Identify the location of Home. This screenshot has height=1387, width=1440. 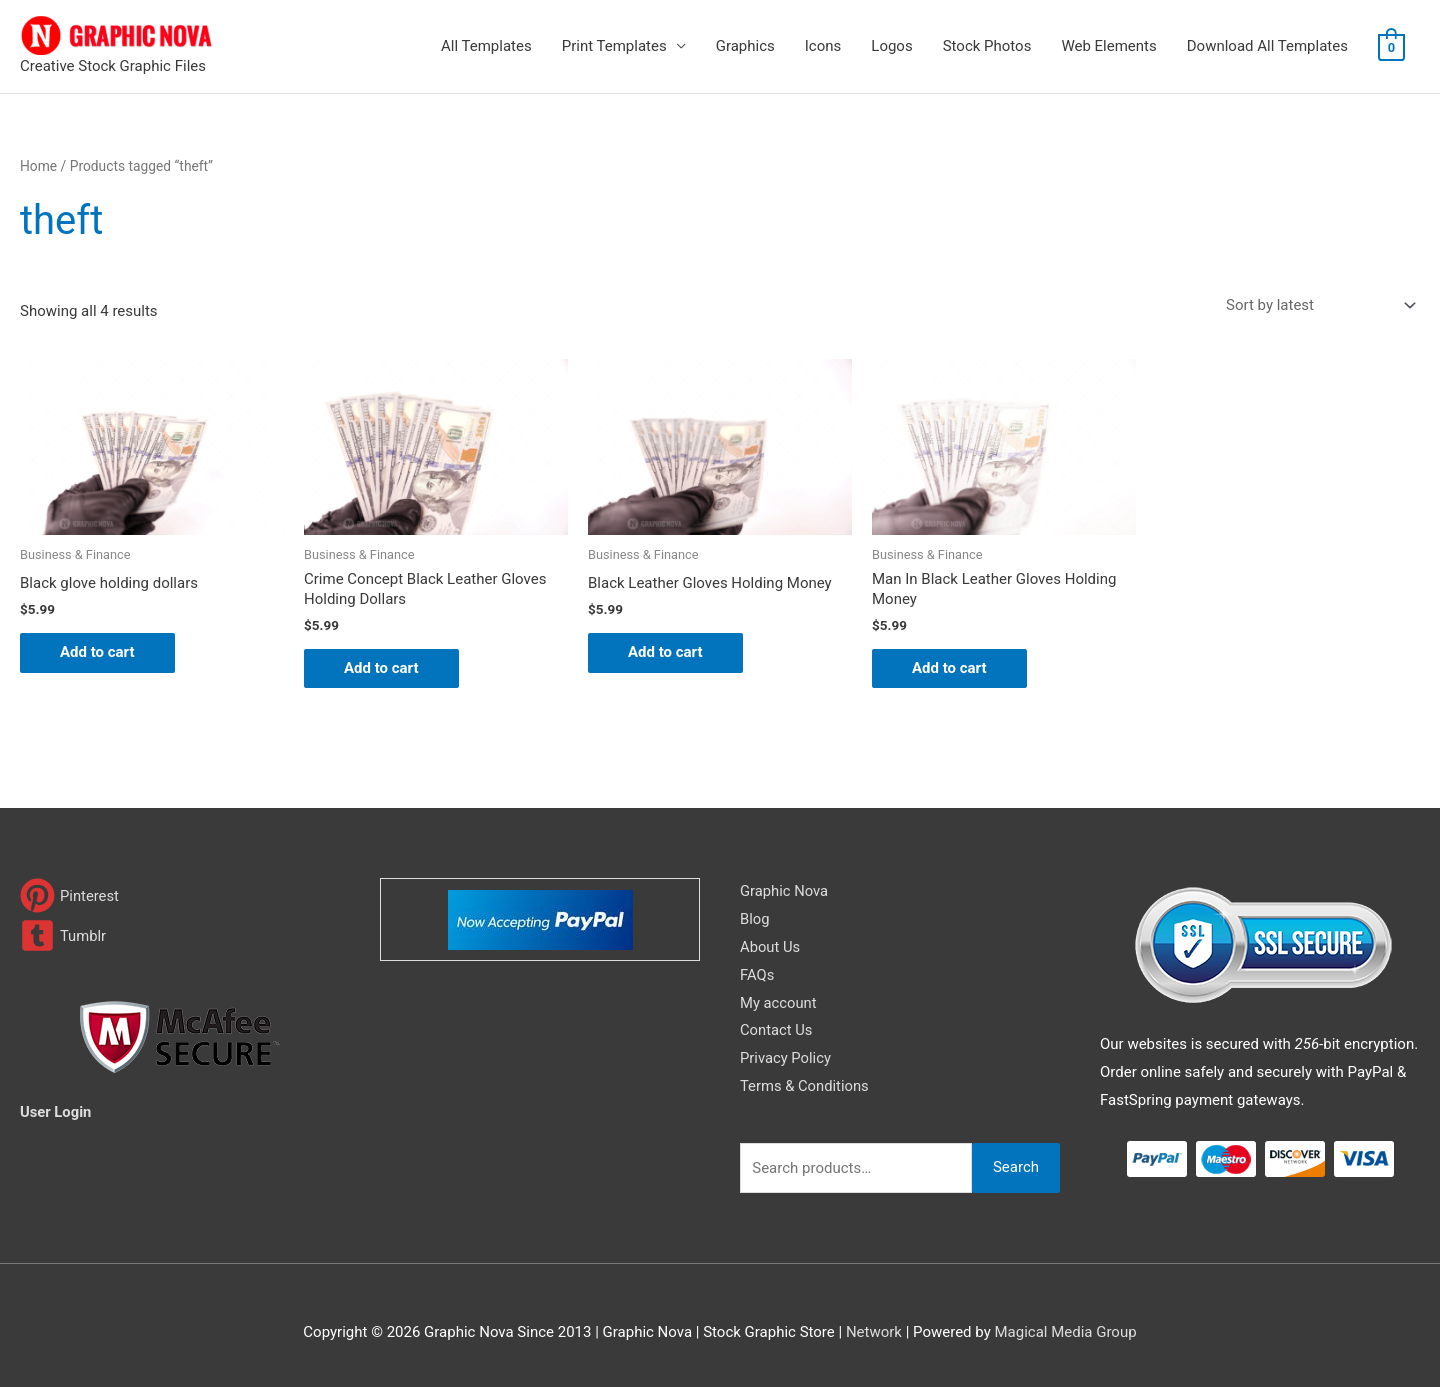
(38, 166).